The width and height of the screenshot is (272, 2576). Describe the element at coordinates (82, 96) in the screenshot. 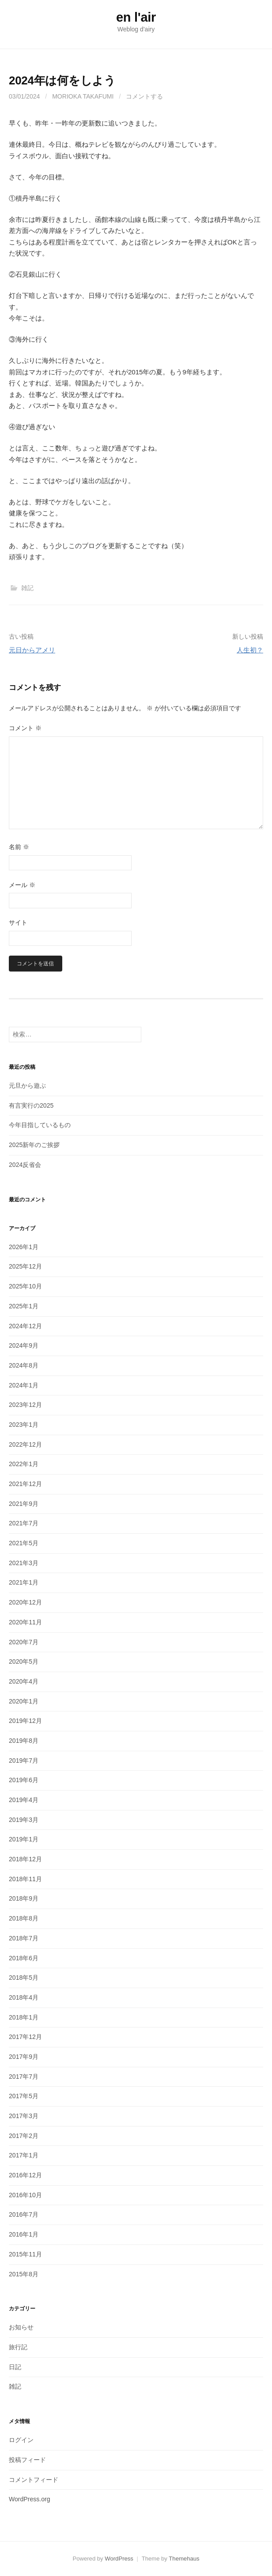

I see `MORIOKA Takafumi` at that location.